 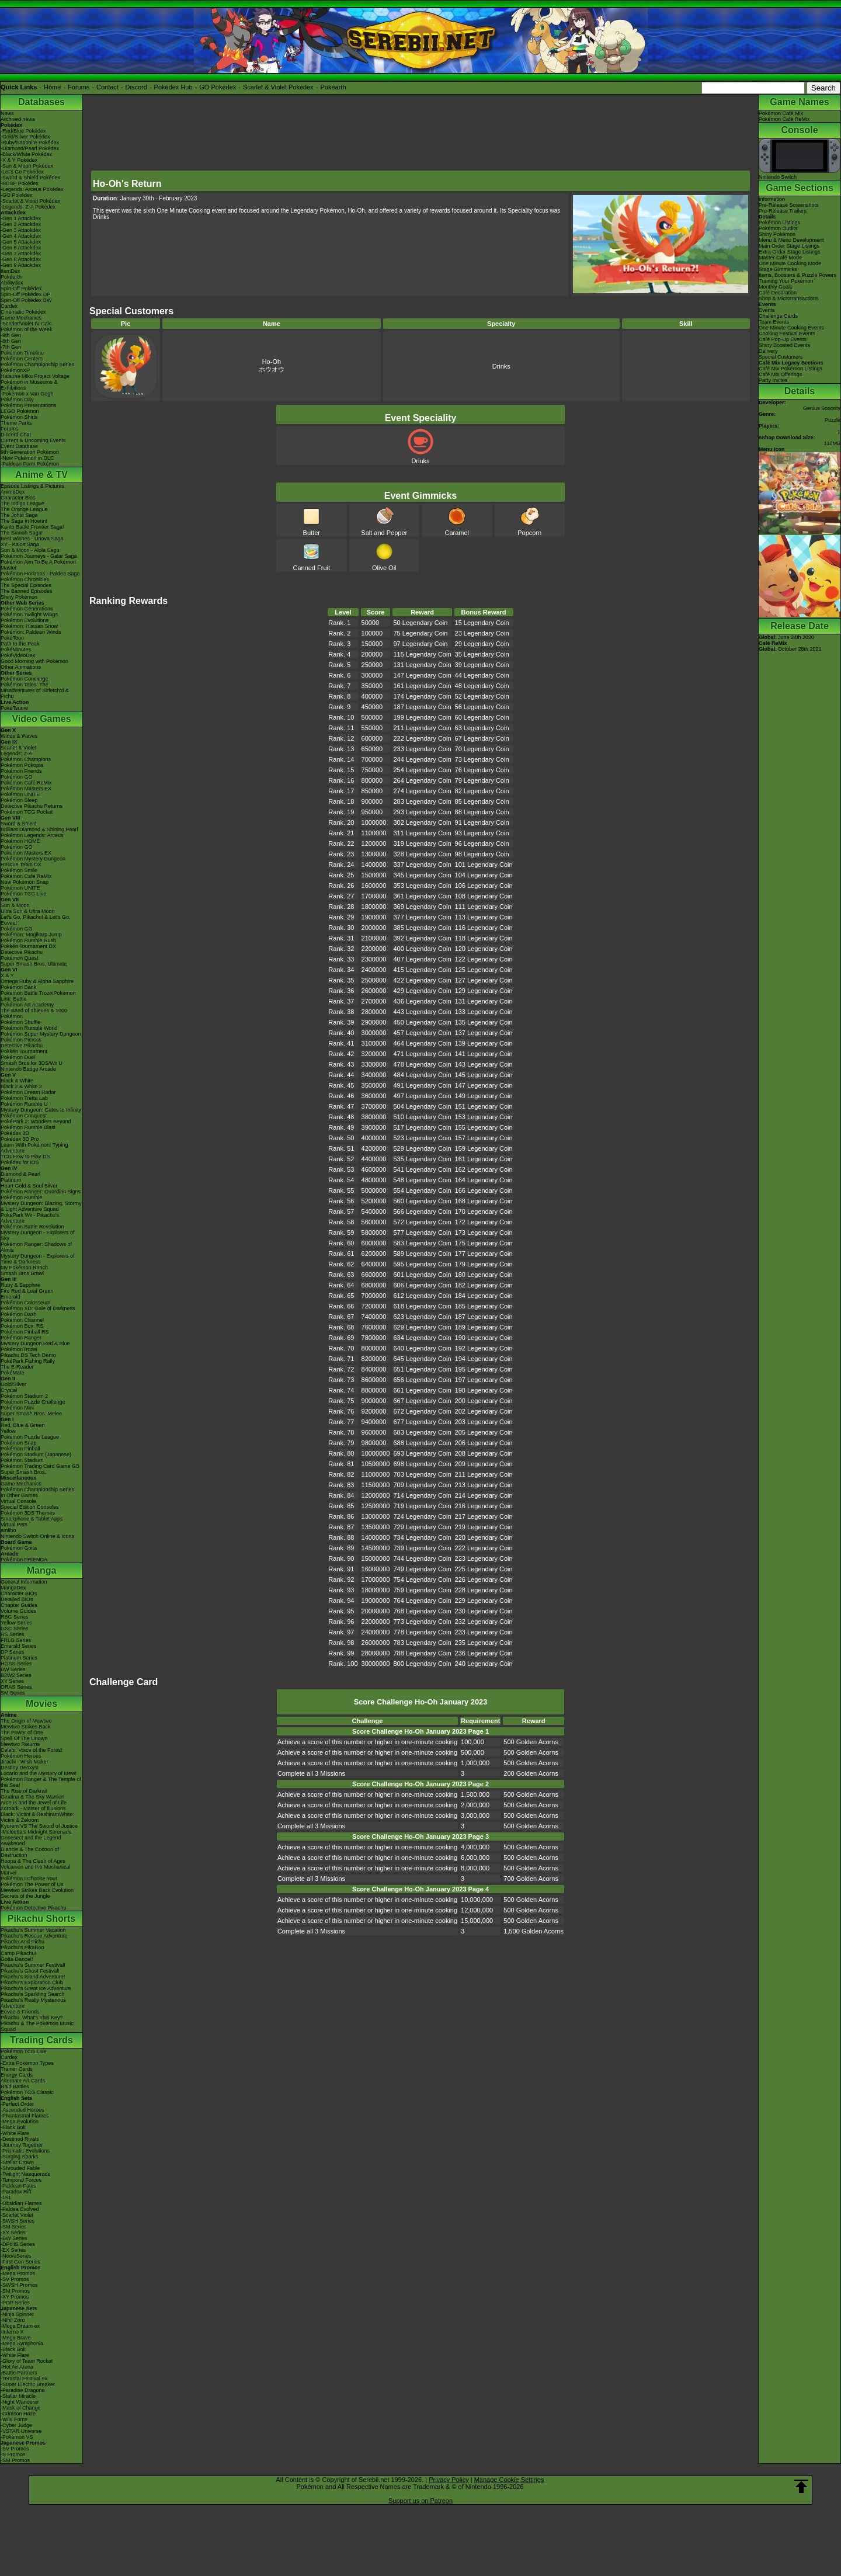 What do you see at coordinates (821, 408) in the screenshot?
I see `Genius Sonority` at bounding box center [821, 408].